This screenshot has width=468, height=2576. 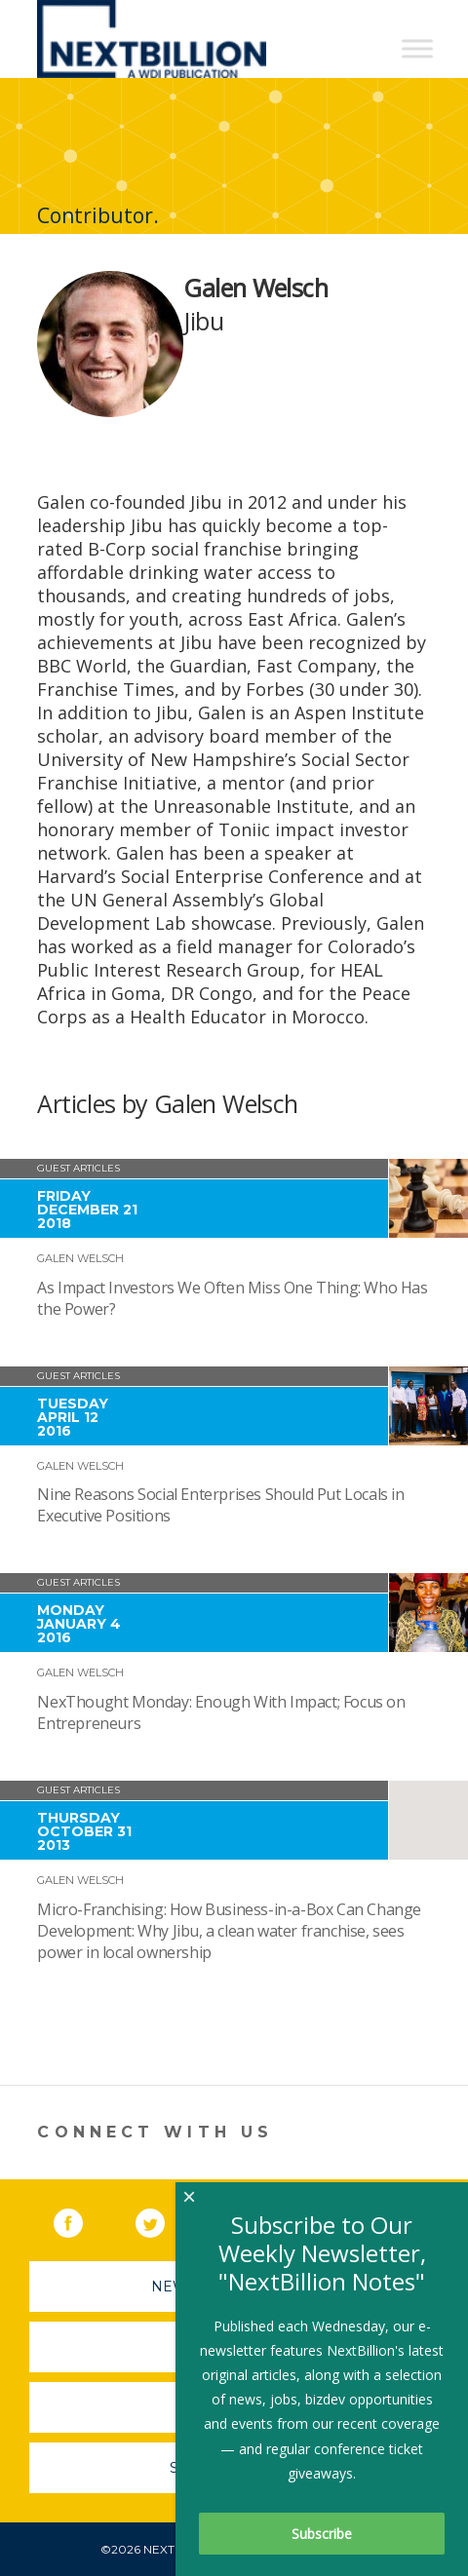 What do you see at coordinates (417, 48) in the screenshot?
I see `[Toggle Menu]` at bounding box center [417, 48].